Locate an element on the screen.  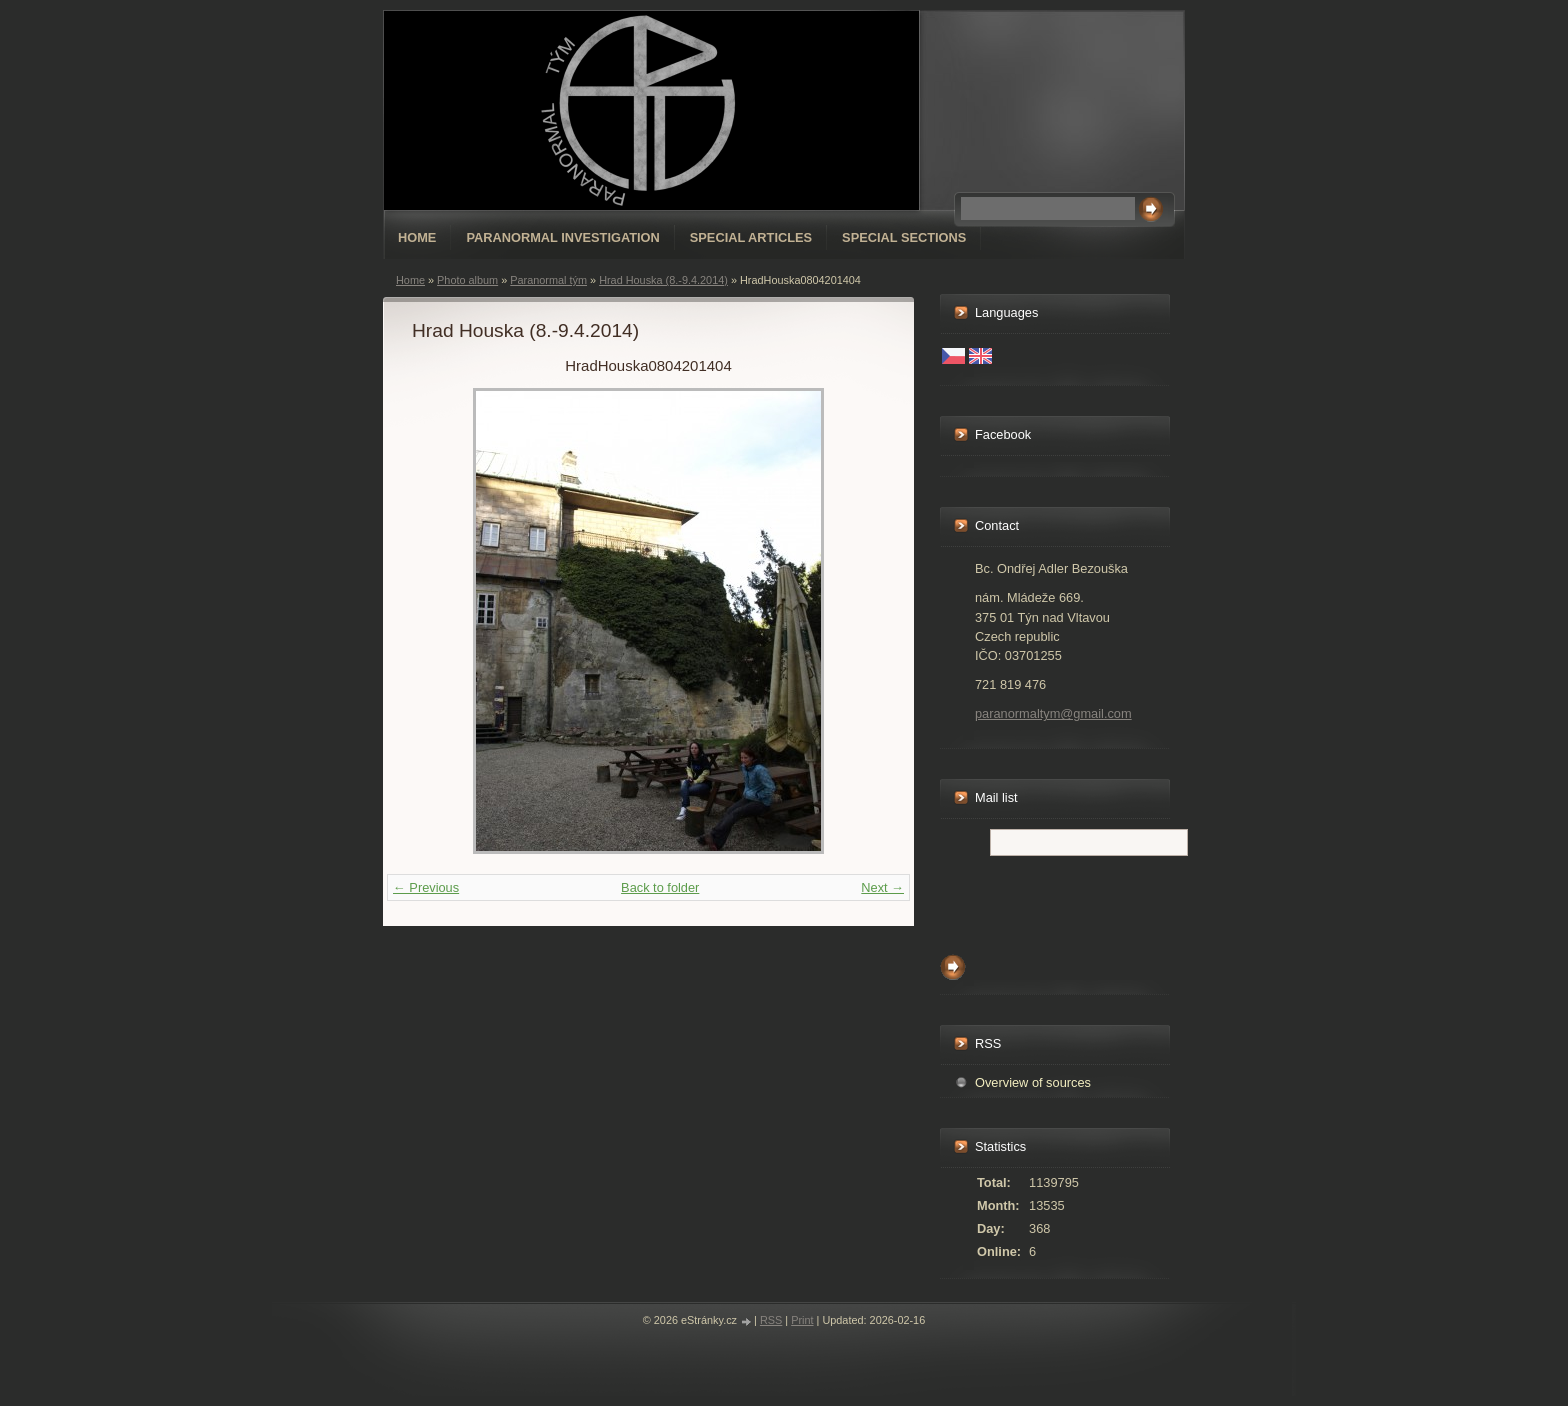
Paranormal Investigation is located at coordinates (562, 237).